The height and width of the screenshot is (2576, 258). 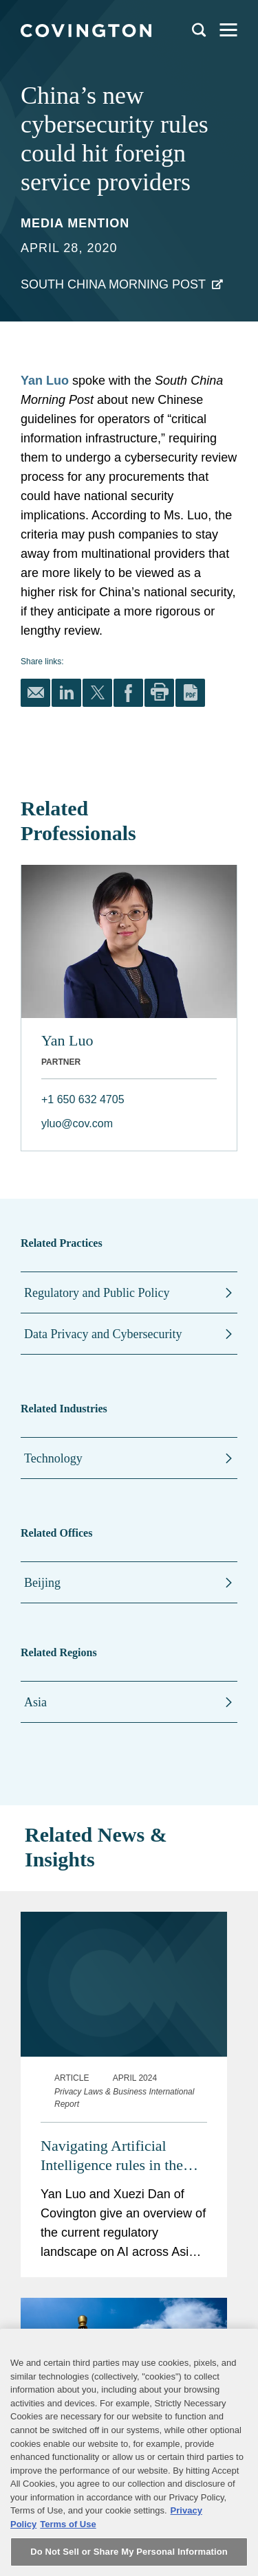 What do you see at coordinates (77, 1123) in the screenshot?
I see `yluo@cov.com` at bounding box center [77, 1123].